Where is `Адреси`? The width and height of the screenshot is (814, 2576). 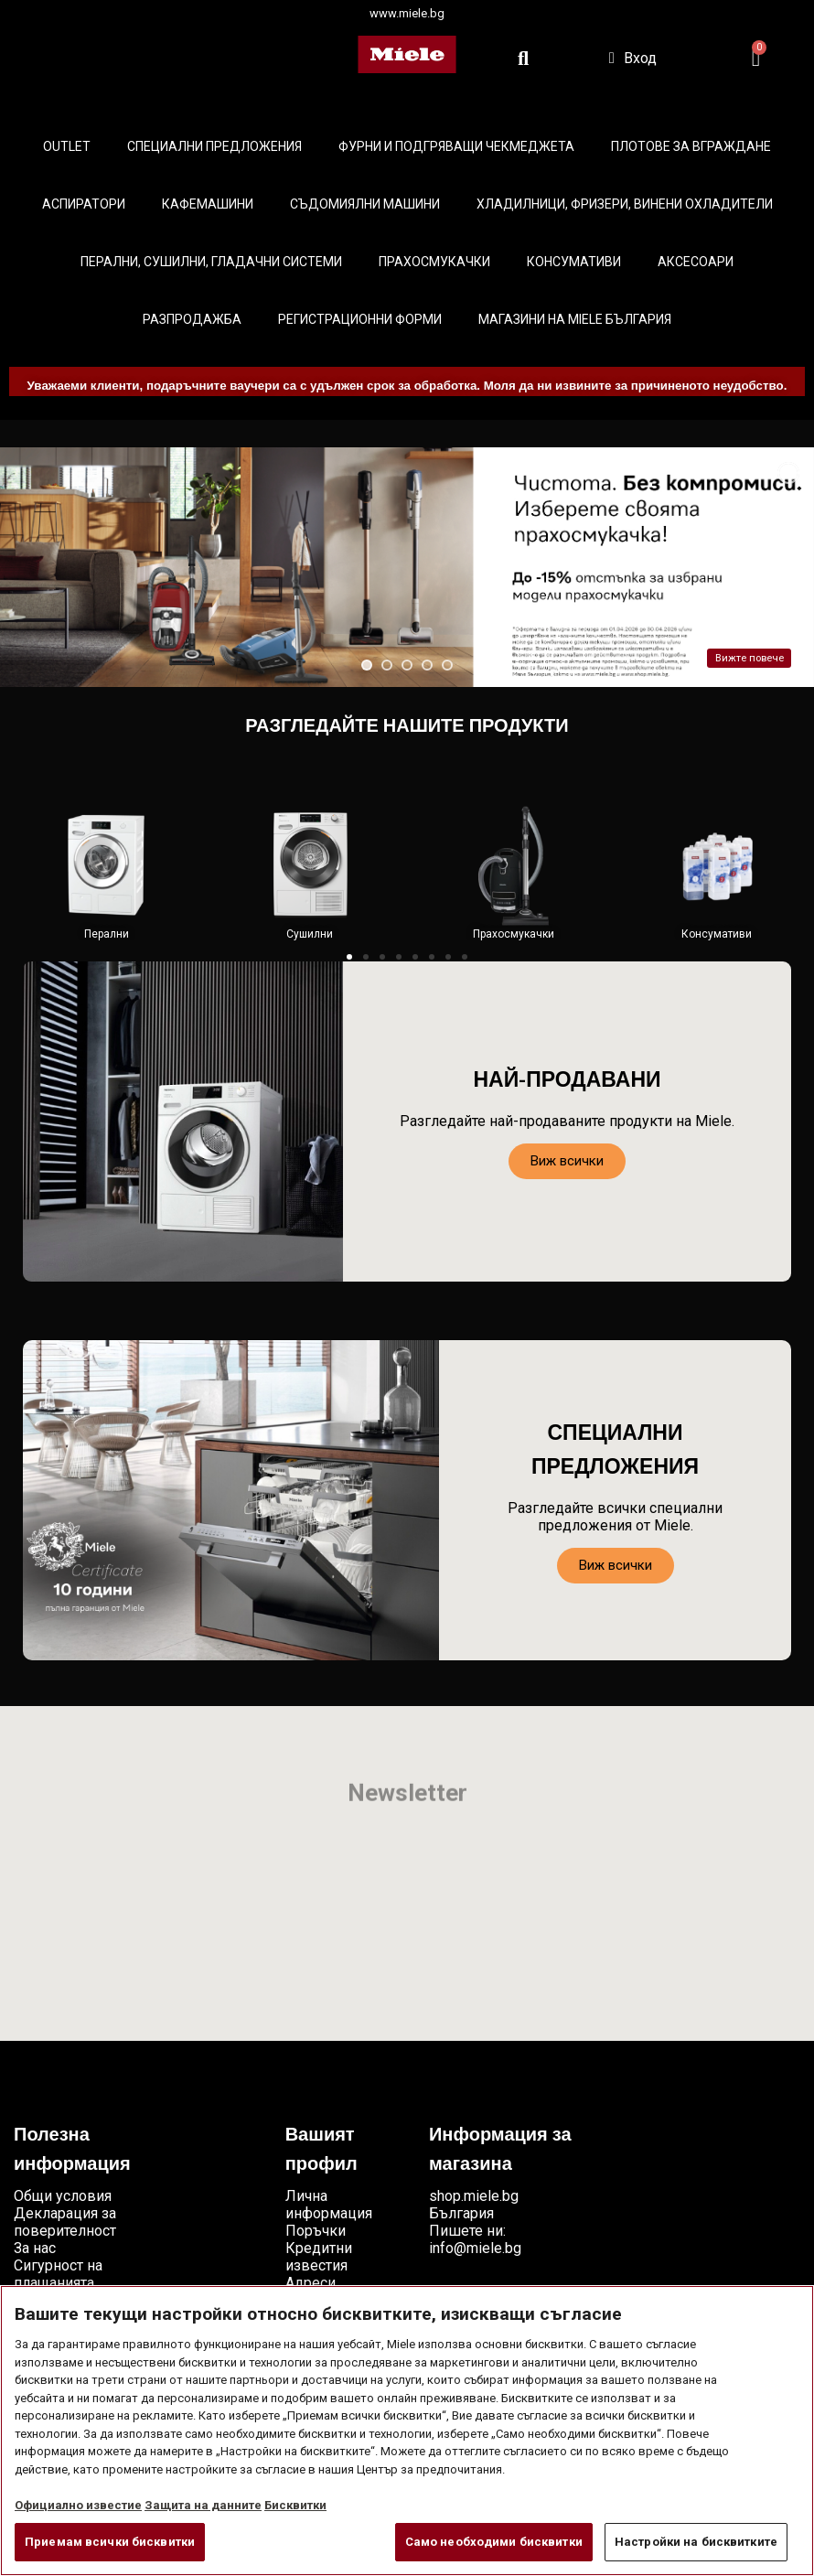 Адреси is located at coordinates (310, 2283).